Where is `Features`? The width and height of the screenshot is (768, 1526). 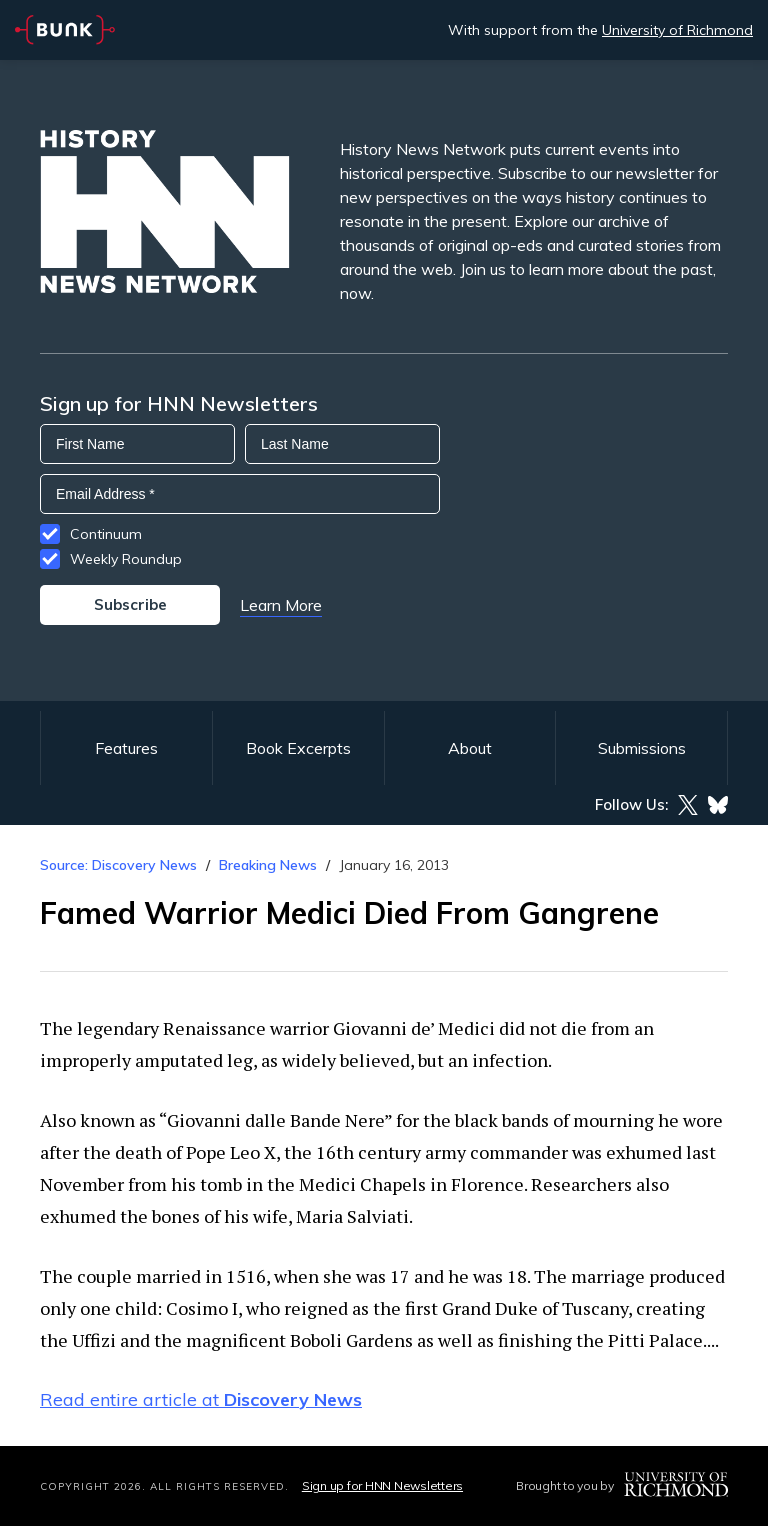
Features is located at coordinates (126, 748).